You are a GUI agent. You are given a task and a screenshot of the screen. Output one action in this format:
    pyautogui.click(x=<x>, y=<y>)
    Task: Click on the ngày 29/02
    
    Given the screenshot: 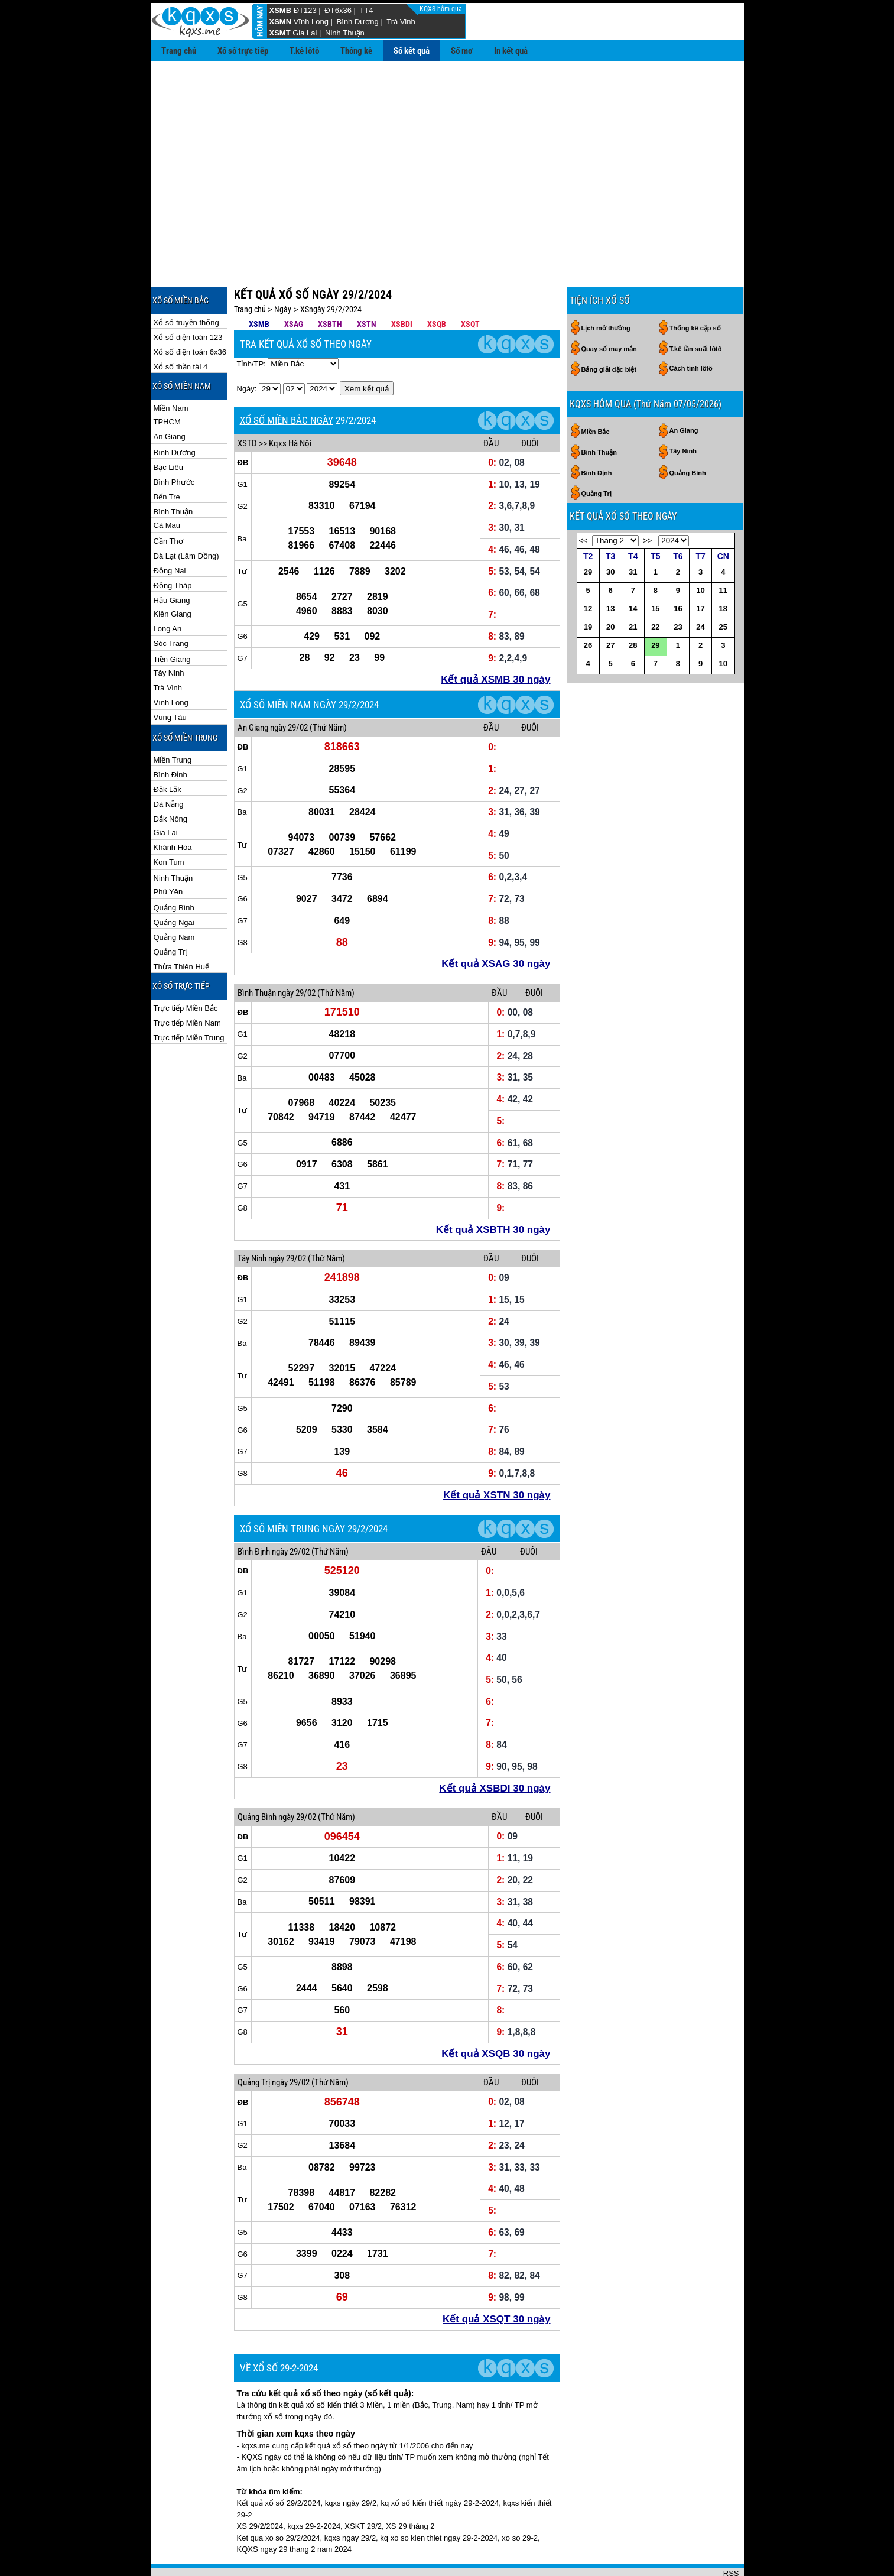 What is the action you would take?
    pyautogui.click(x=289, y=689)
    